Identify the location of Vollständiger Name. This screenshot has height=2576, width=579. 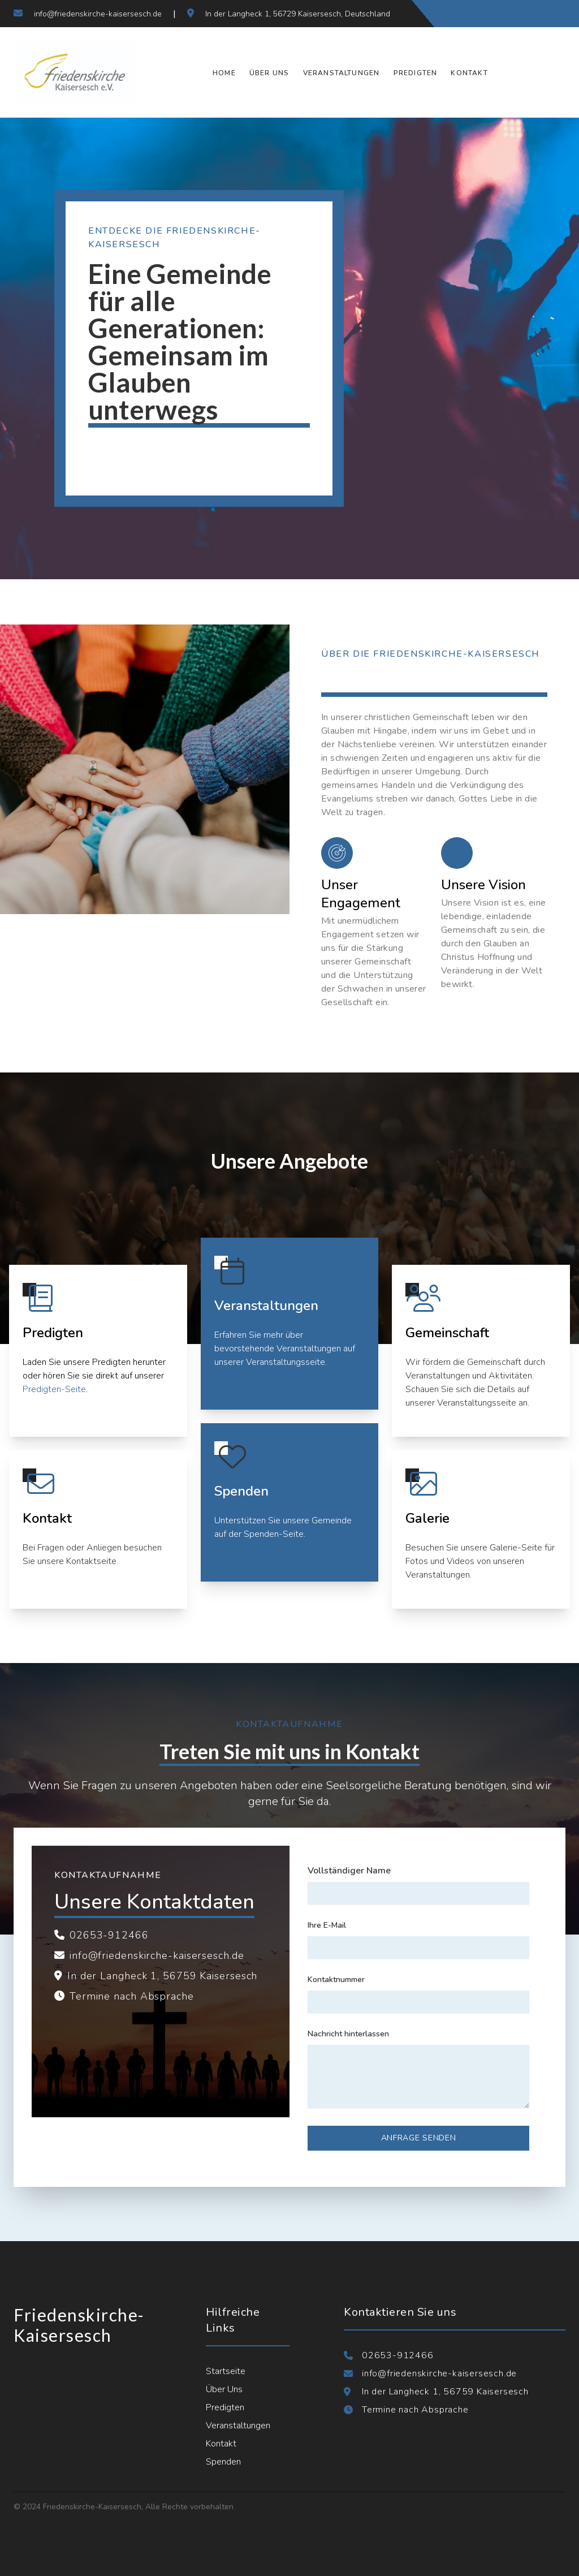
(349, 1870).